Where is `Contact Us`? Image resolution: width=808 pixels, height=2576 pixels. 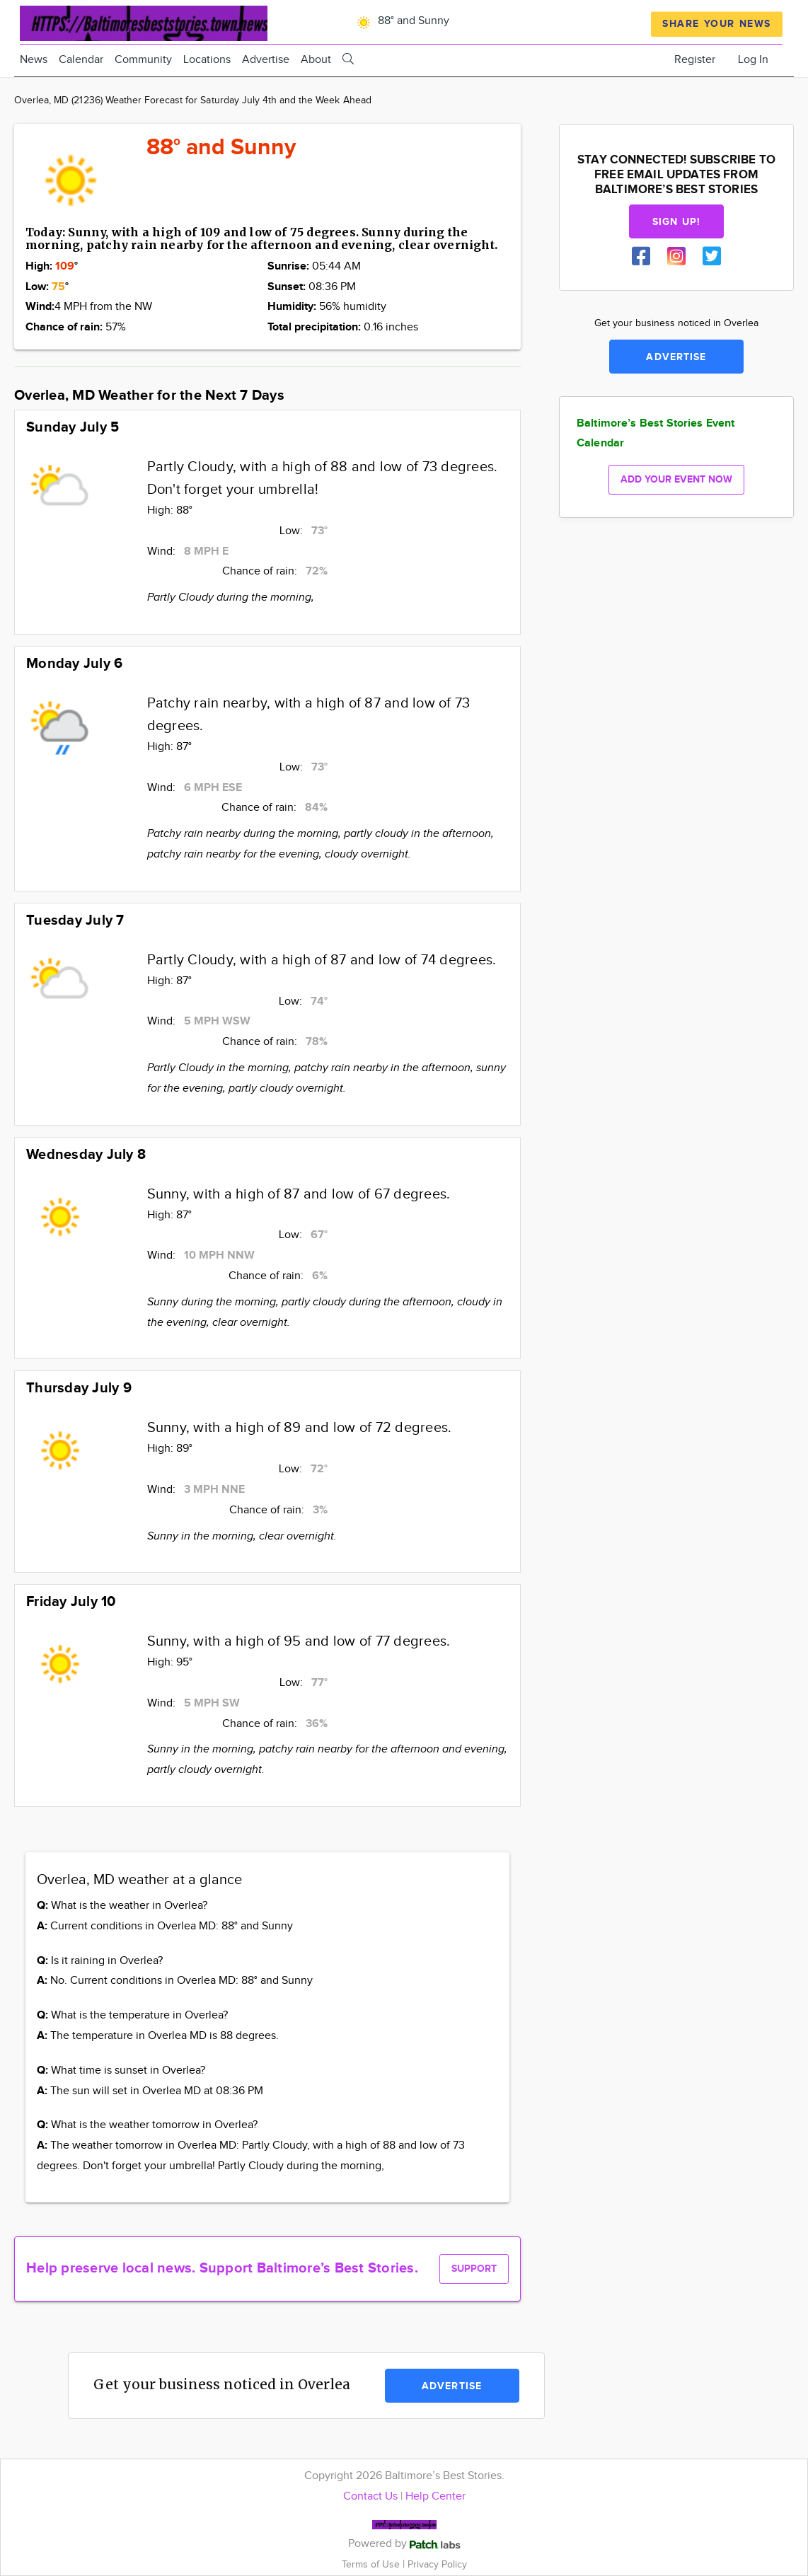 Contact Us is located at coordinates (370, 2496).